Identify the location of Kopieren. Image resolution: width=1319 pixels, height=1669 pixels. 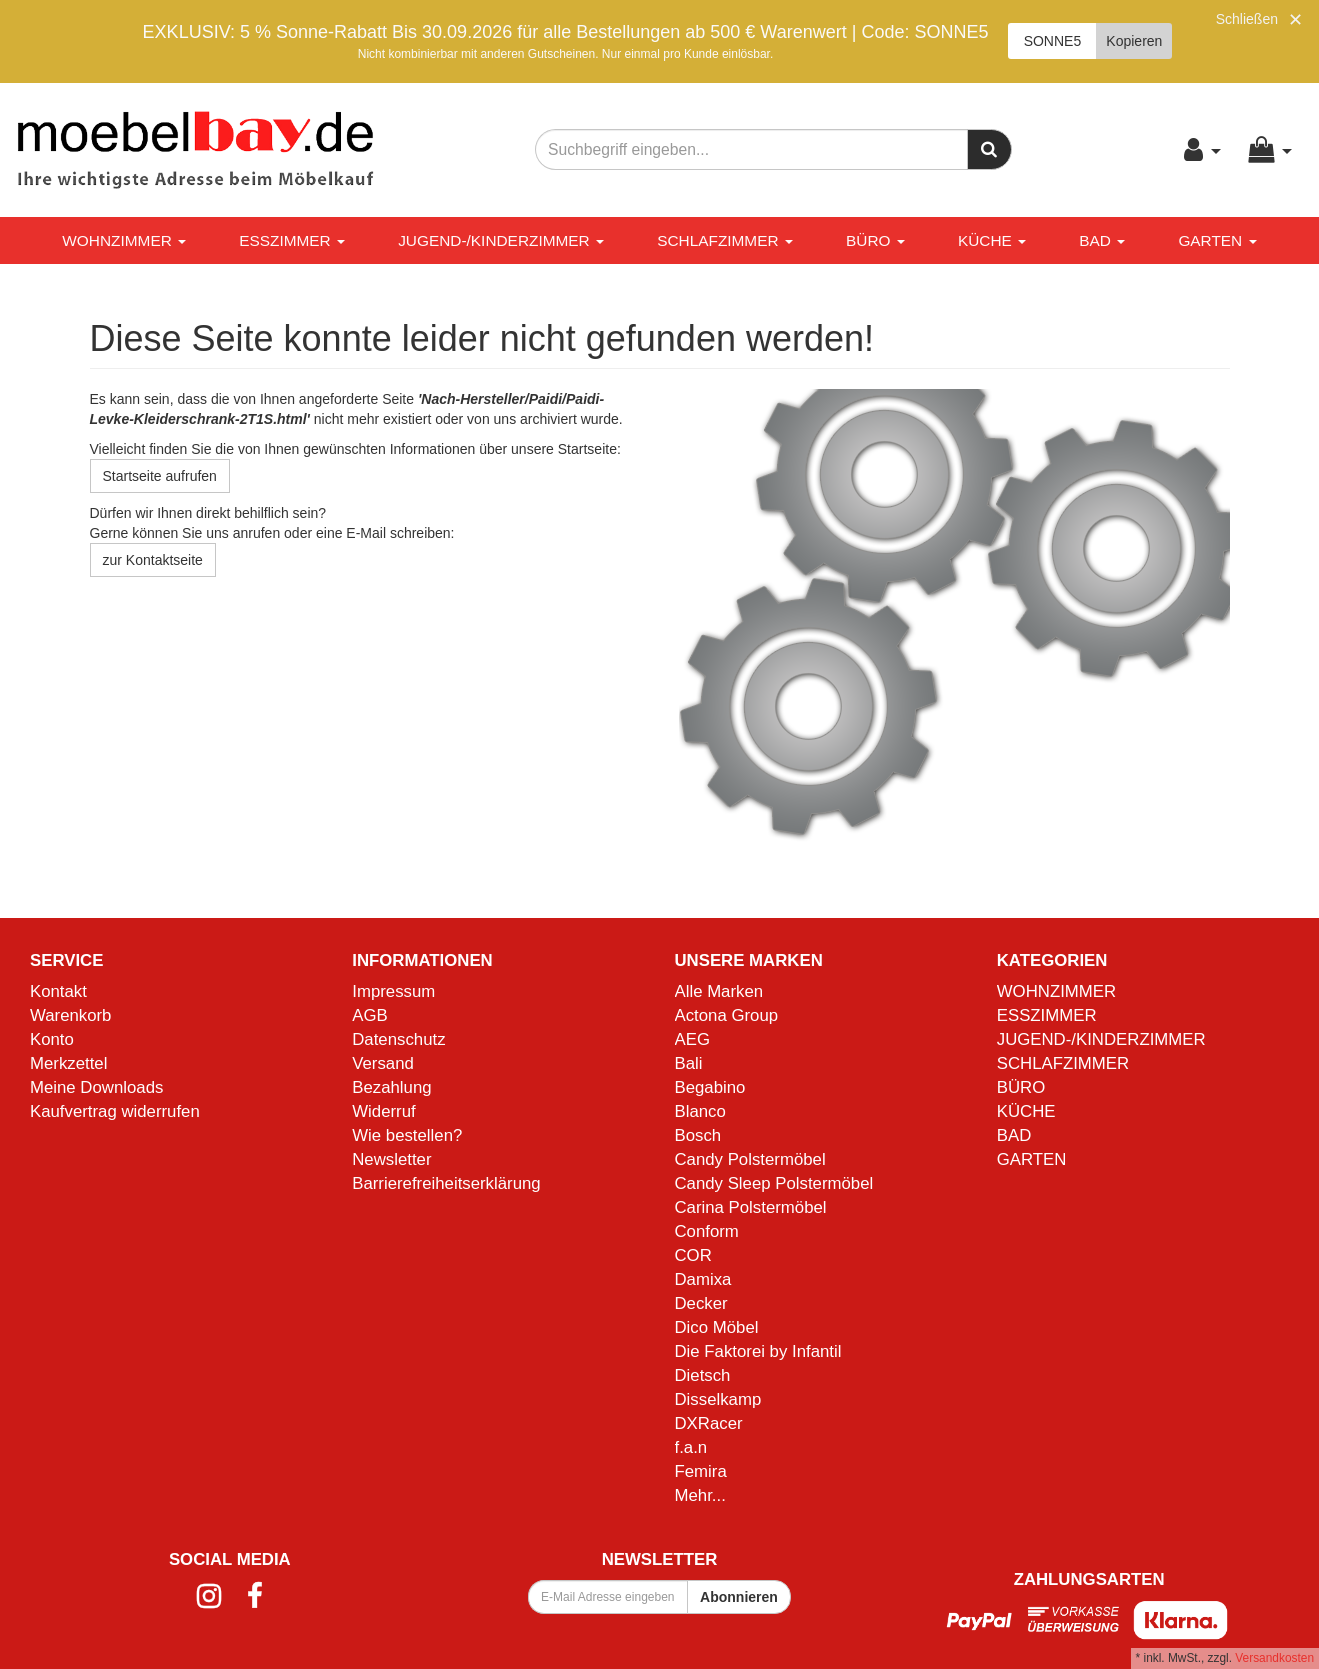
(1134, 41).